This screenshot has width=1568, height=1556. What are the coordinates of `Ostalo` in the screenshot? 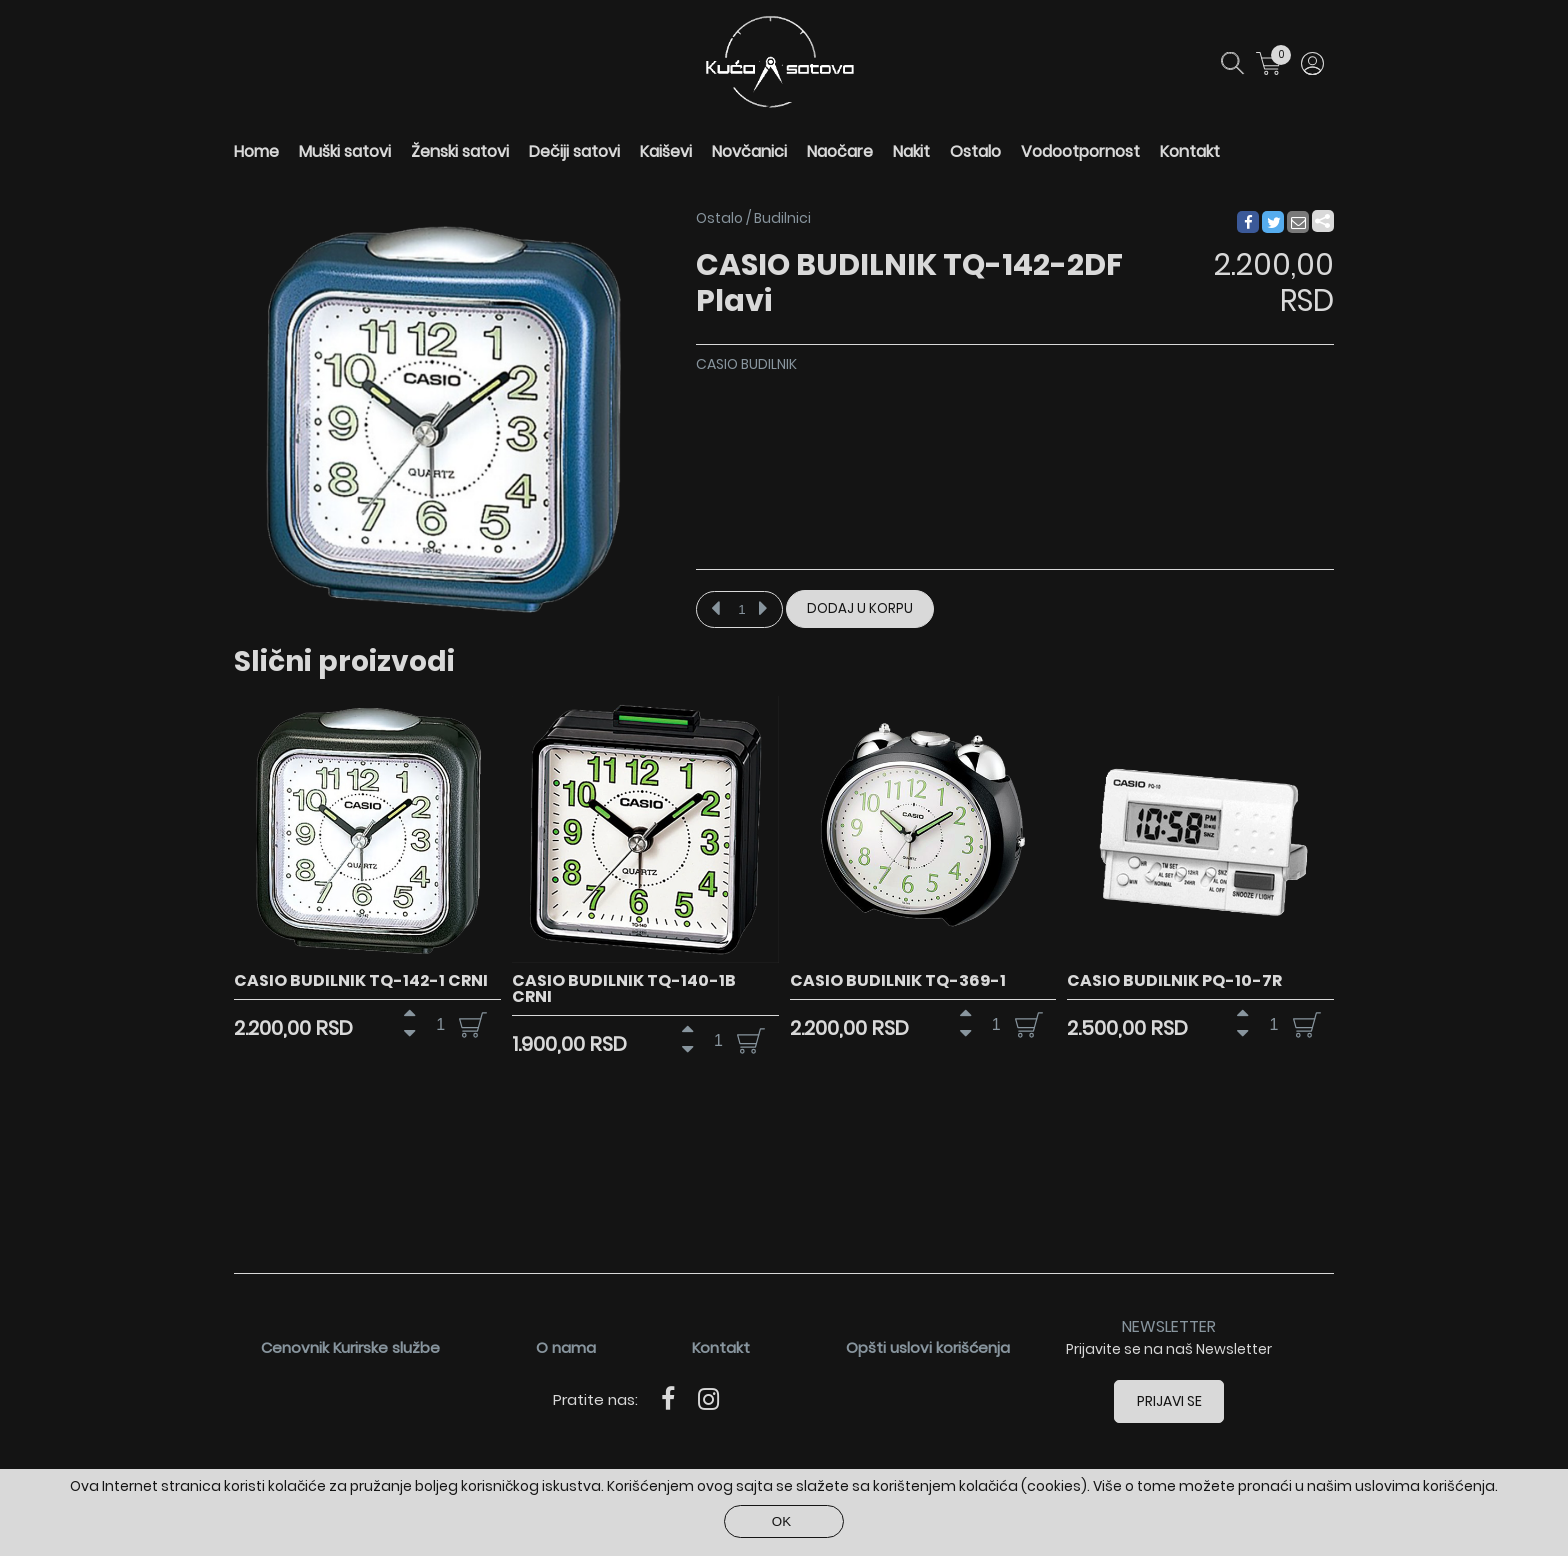 It's located at (975, 151).